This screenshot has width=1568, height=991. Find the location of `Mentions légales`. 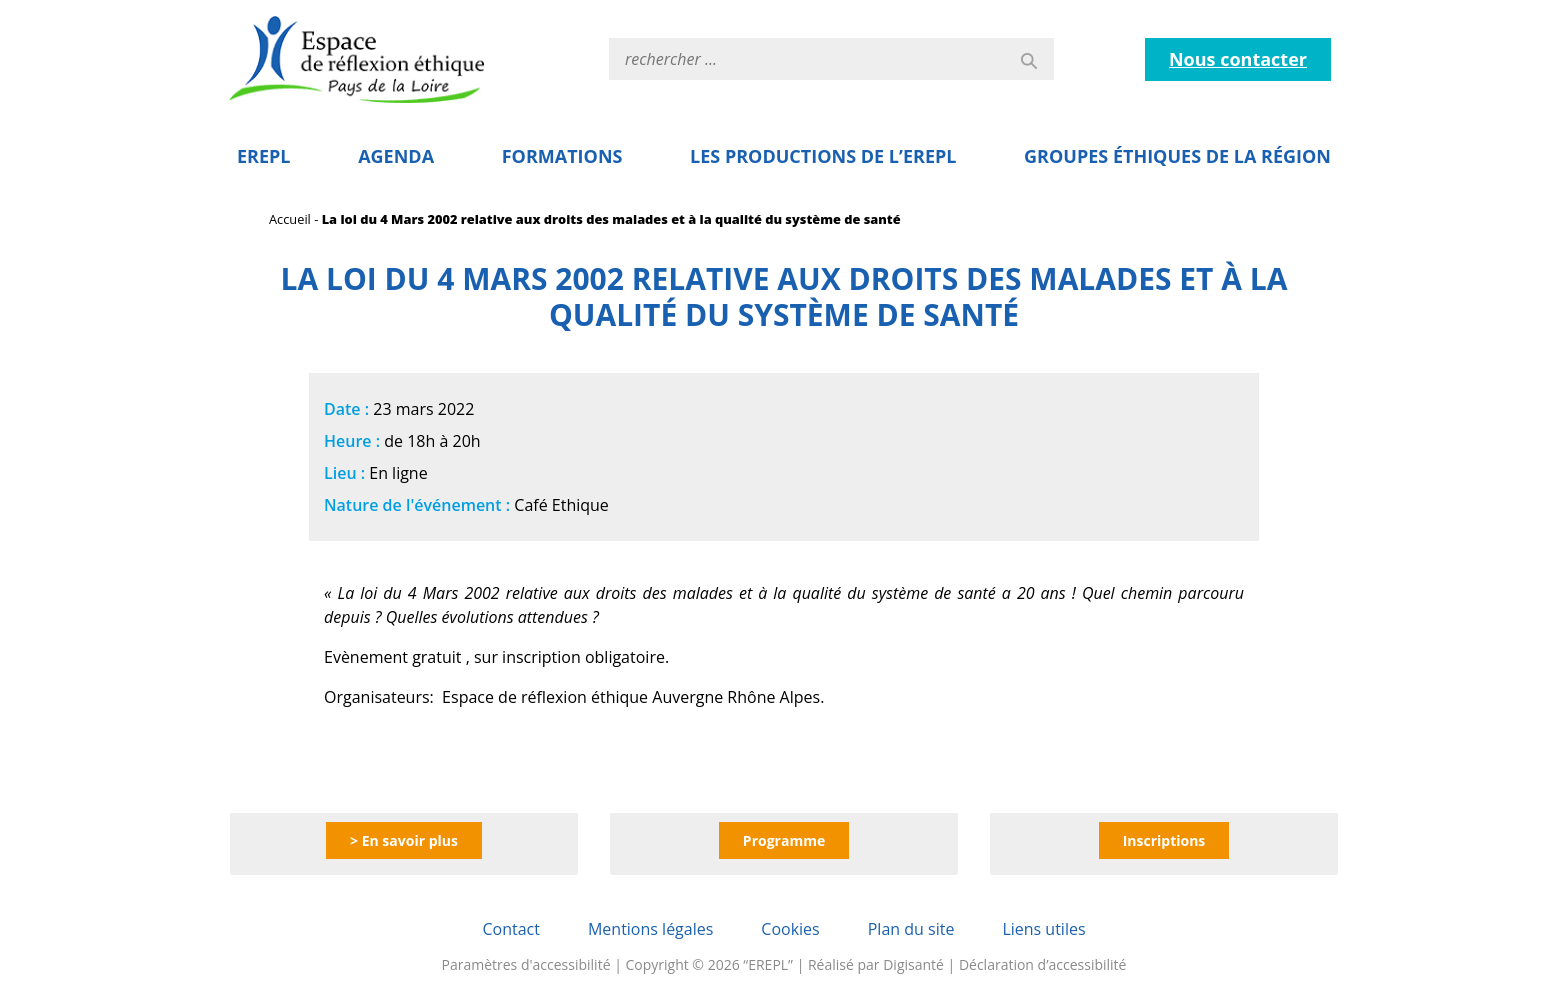

Mentions légales is located at coordinates (650, 929).